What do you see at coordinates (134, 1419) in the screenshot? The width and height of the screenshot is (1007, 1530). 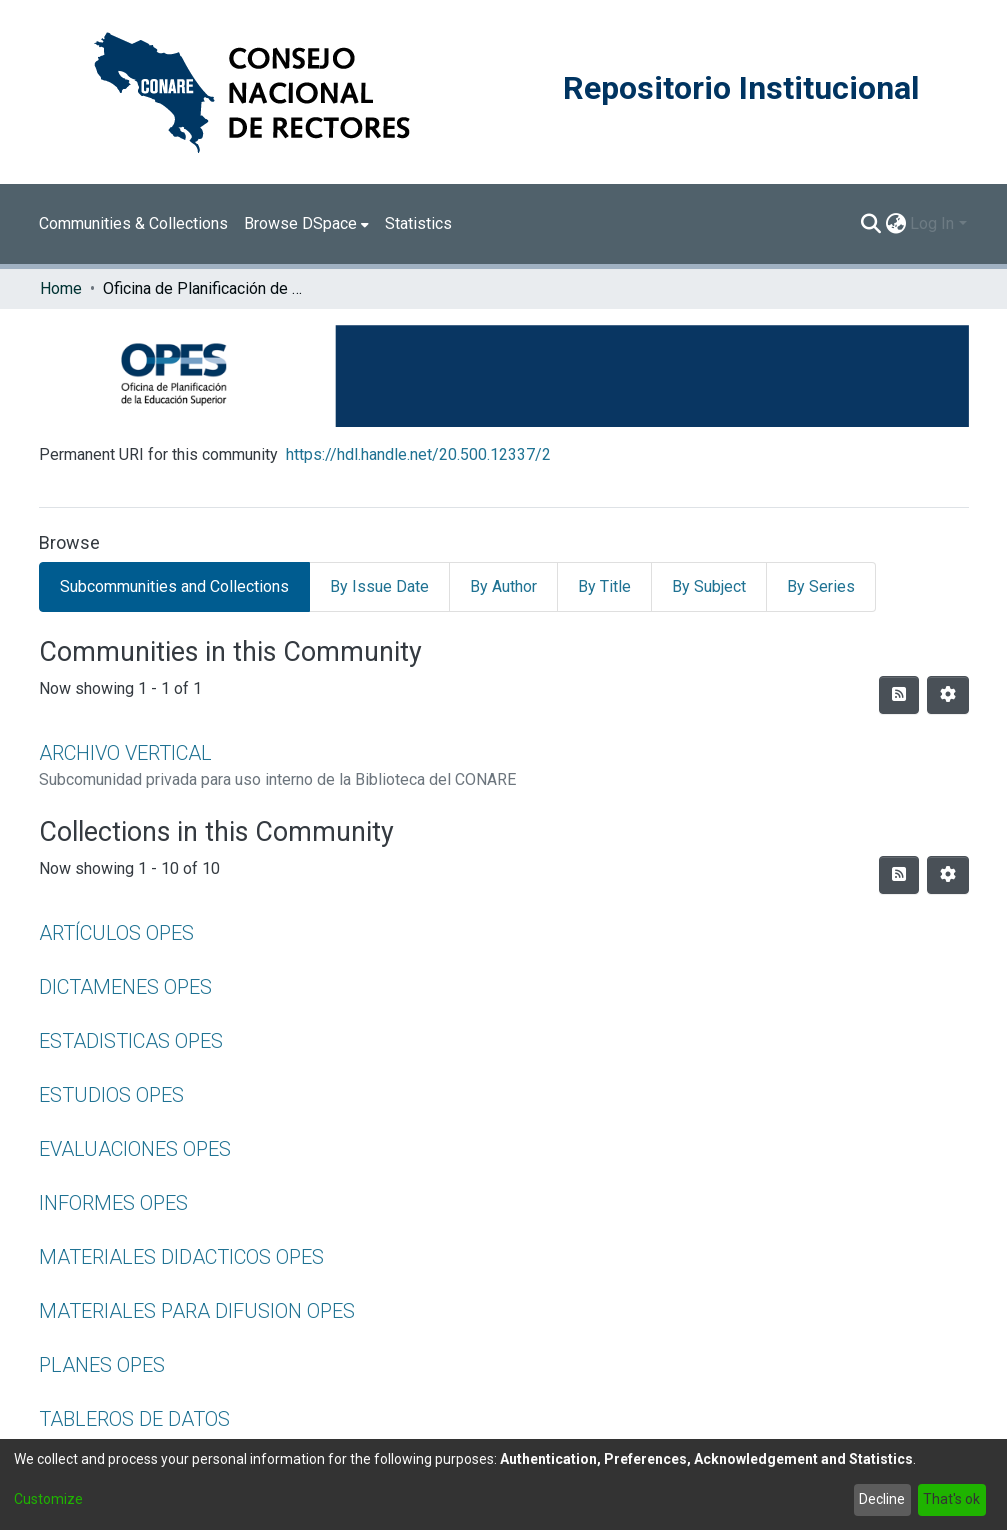 I see `TABLEROS DE DATOS` at bounding box center [134, 1419].